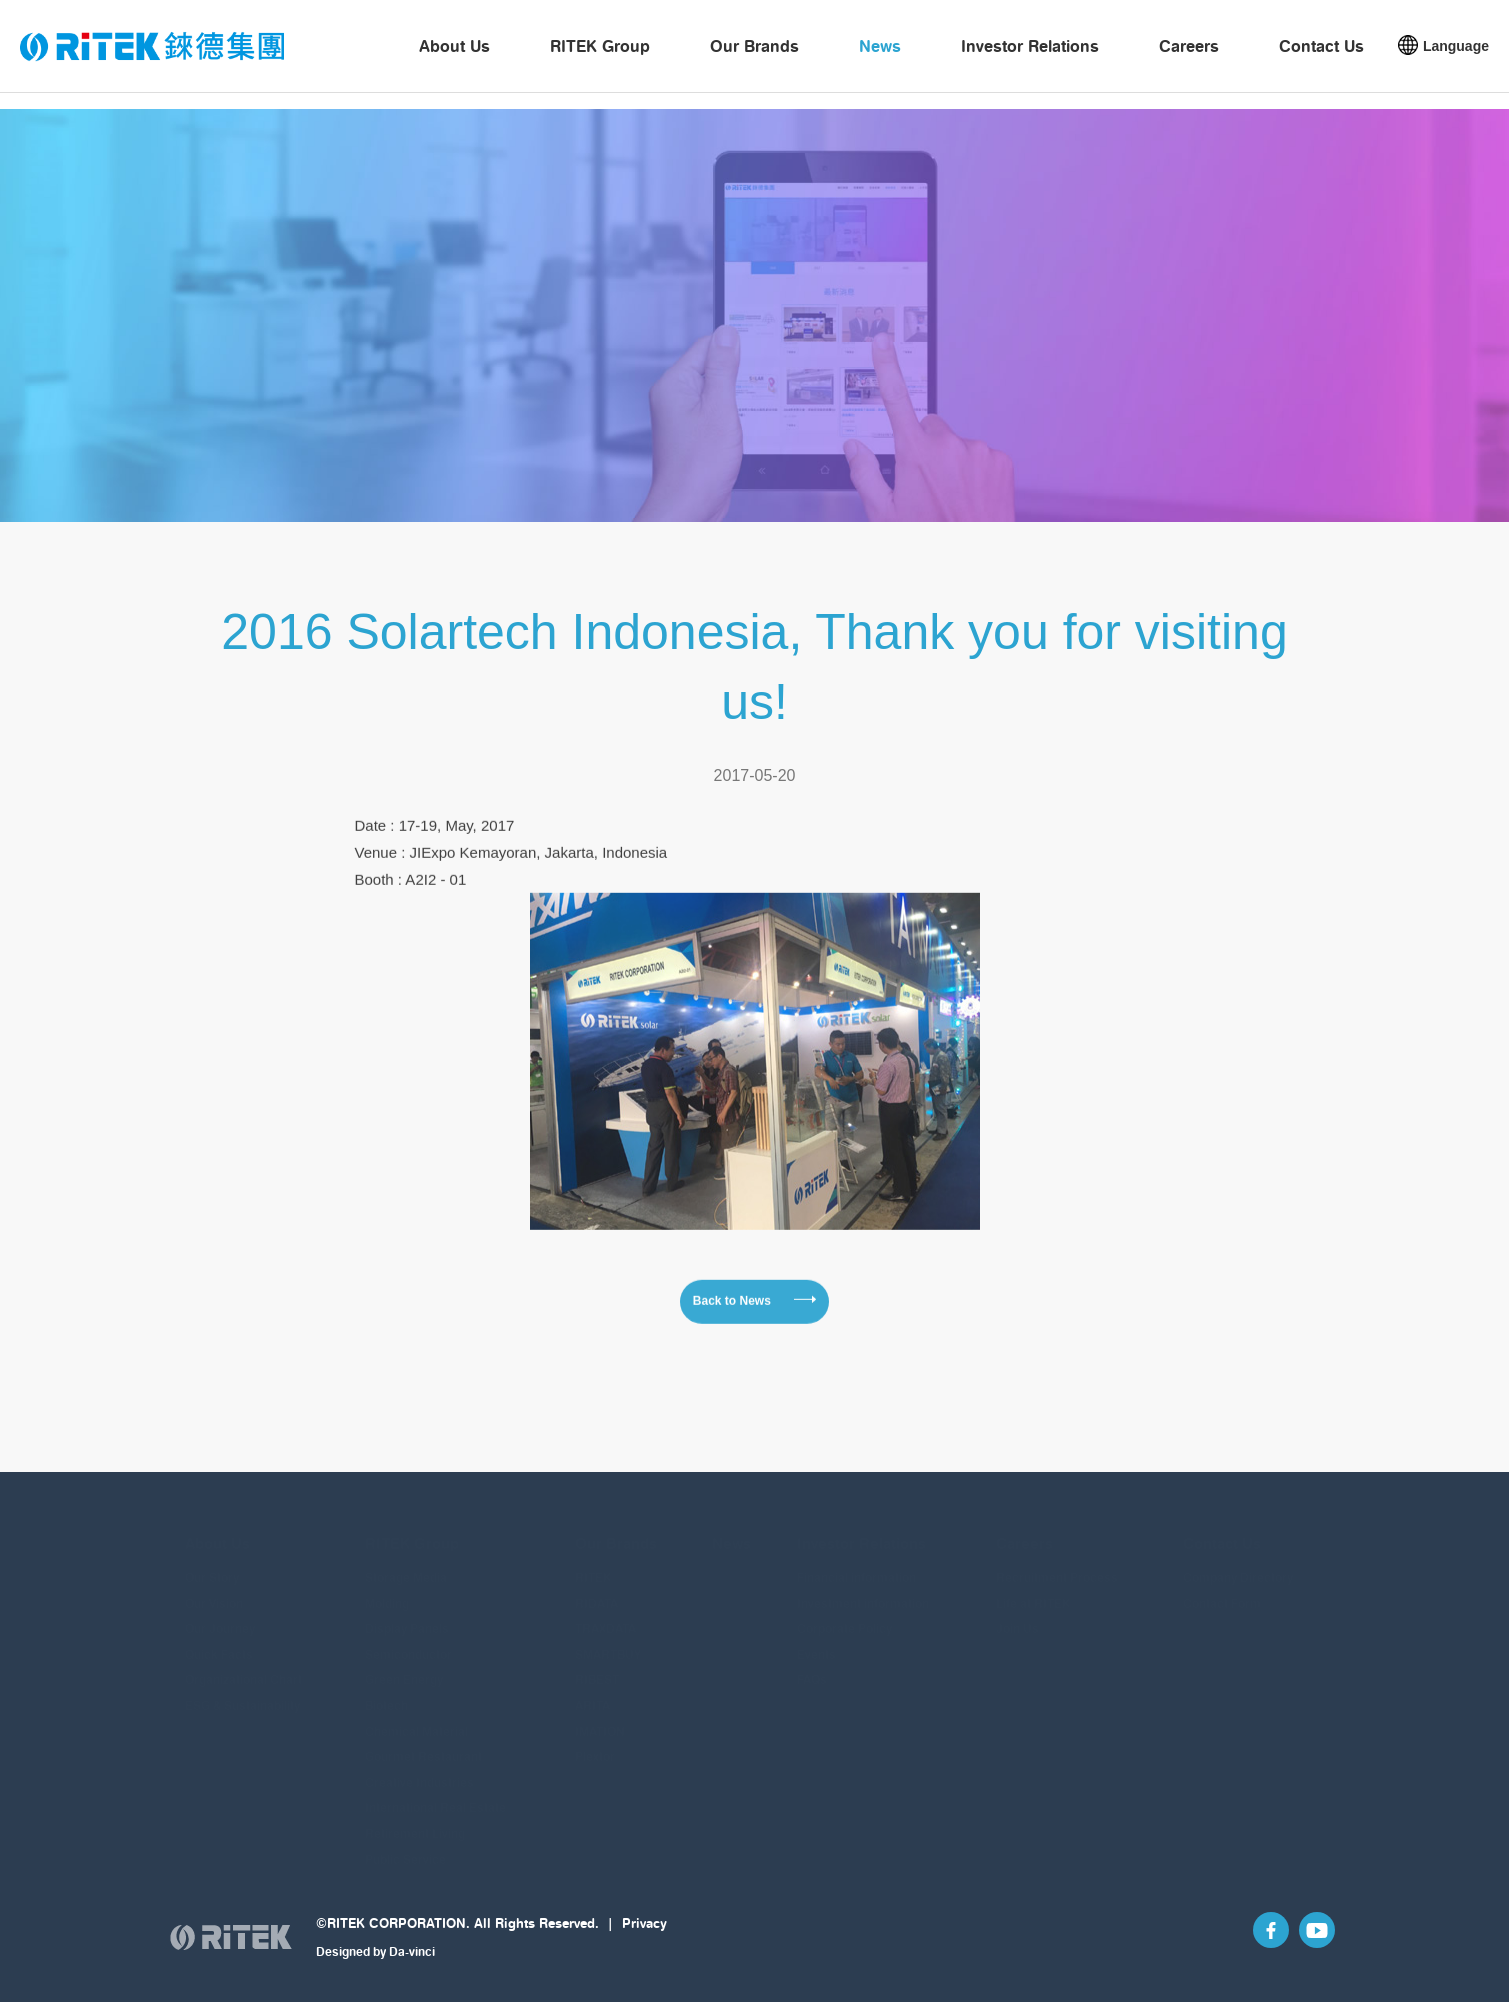 The width and height of the screenshot is (1509, 2008). Describe the element at coordinates (1238, 1566) in the screenshot. I see `Company Directory` at that location.